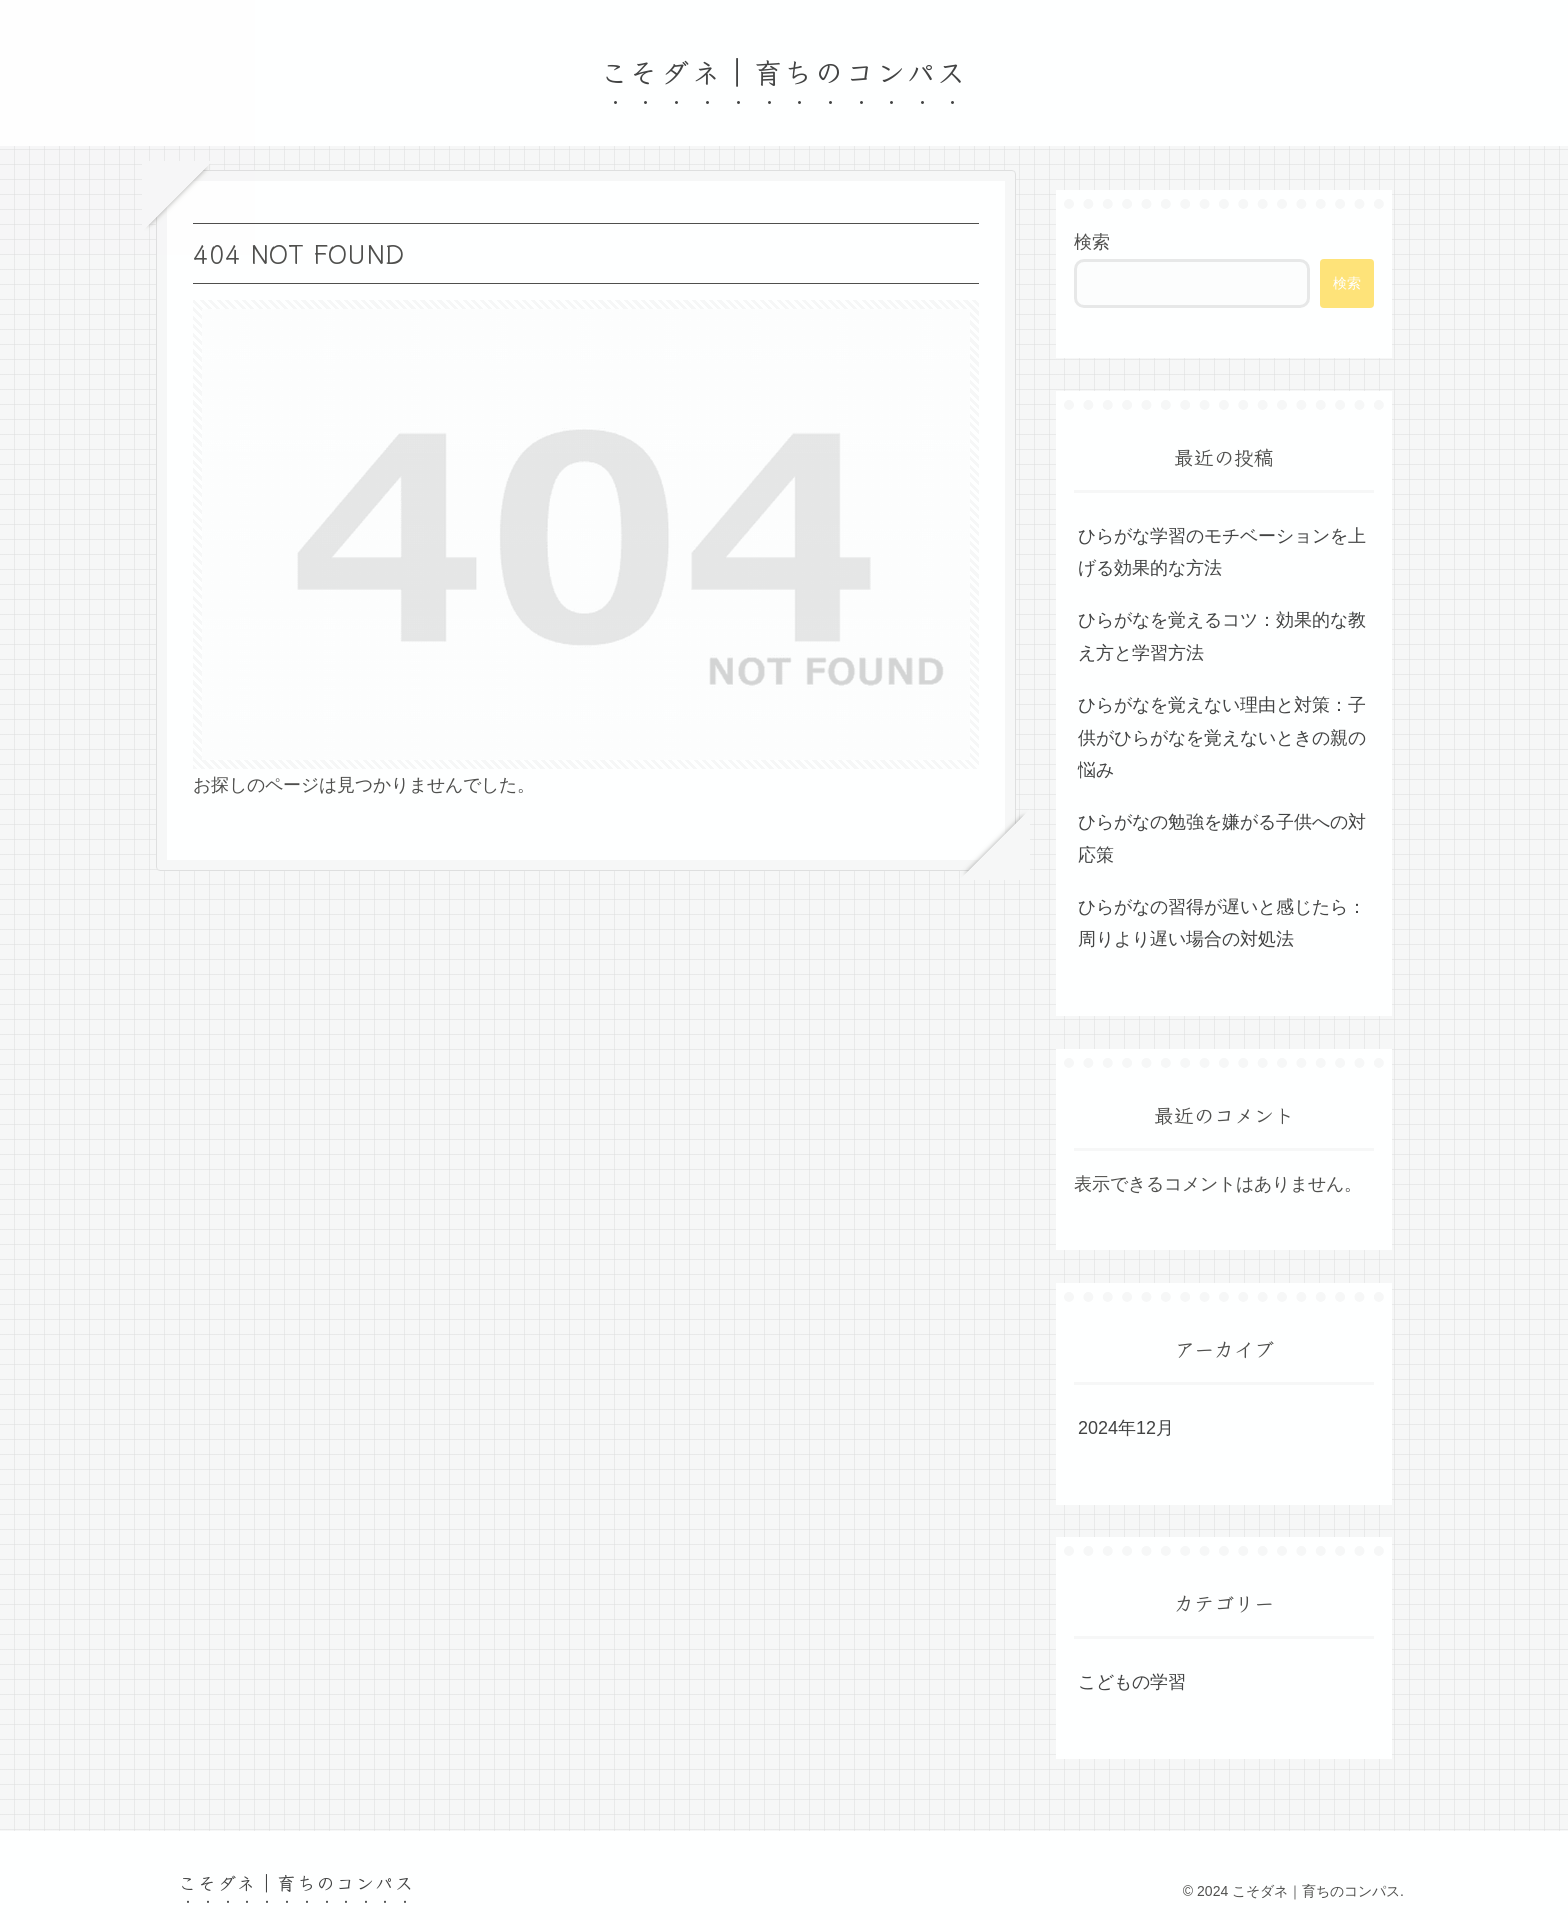  I want to click on ひらがなを覚えるコツ：効果的な教え方と学習方法, so click(1222, 636).